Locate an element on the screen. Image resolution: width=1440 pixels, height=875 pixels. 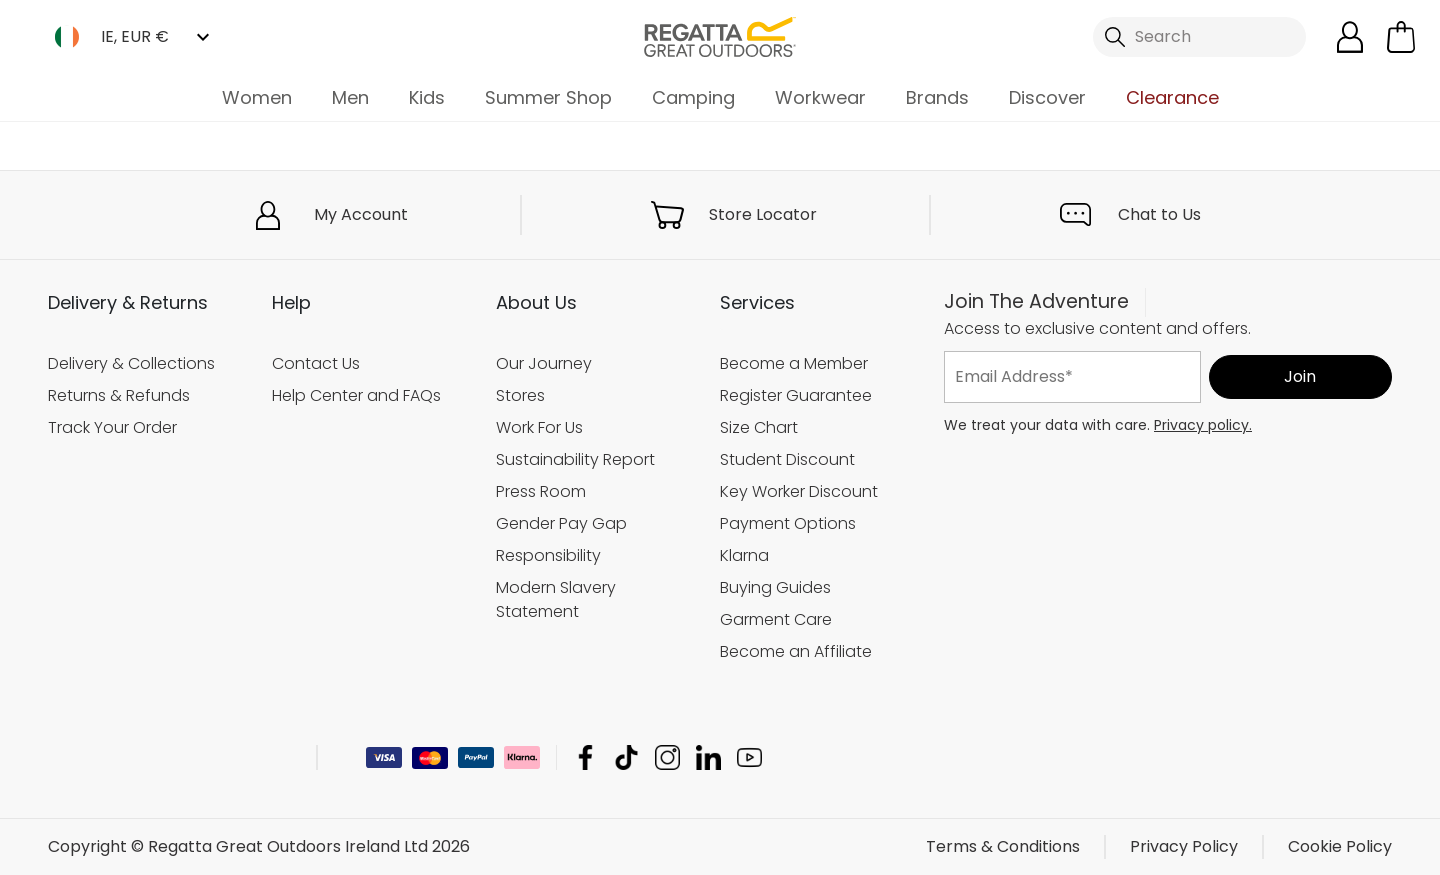
Delivery & Collections is located at coordinates (131, 363).